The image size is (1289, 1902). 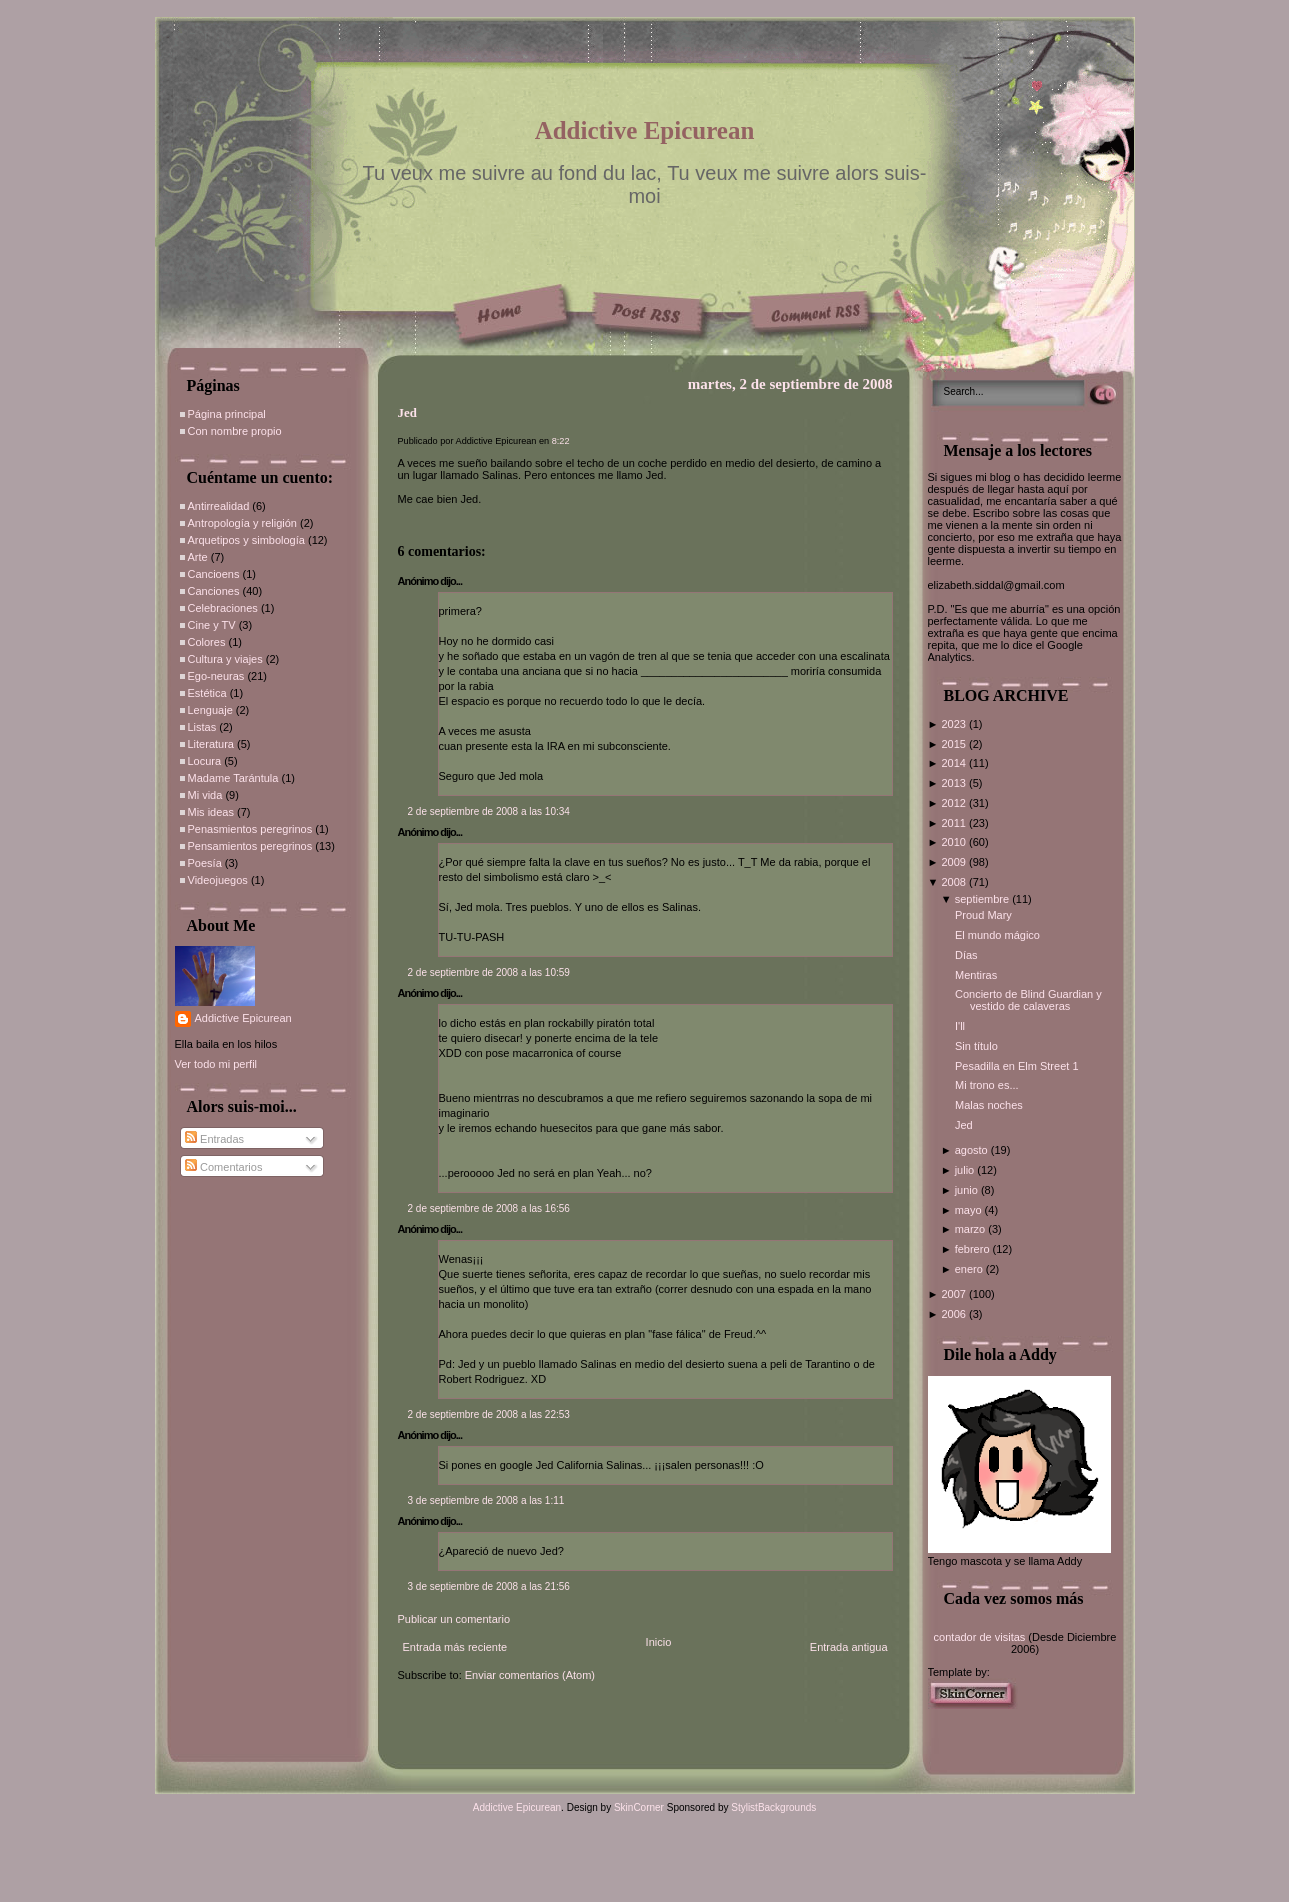 What do you see at coordinates (530, 1675) in the screenshot?
I see `Enviar comentarios (Atom)` at bounding box center [530, 1675].